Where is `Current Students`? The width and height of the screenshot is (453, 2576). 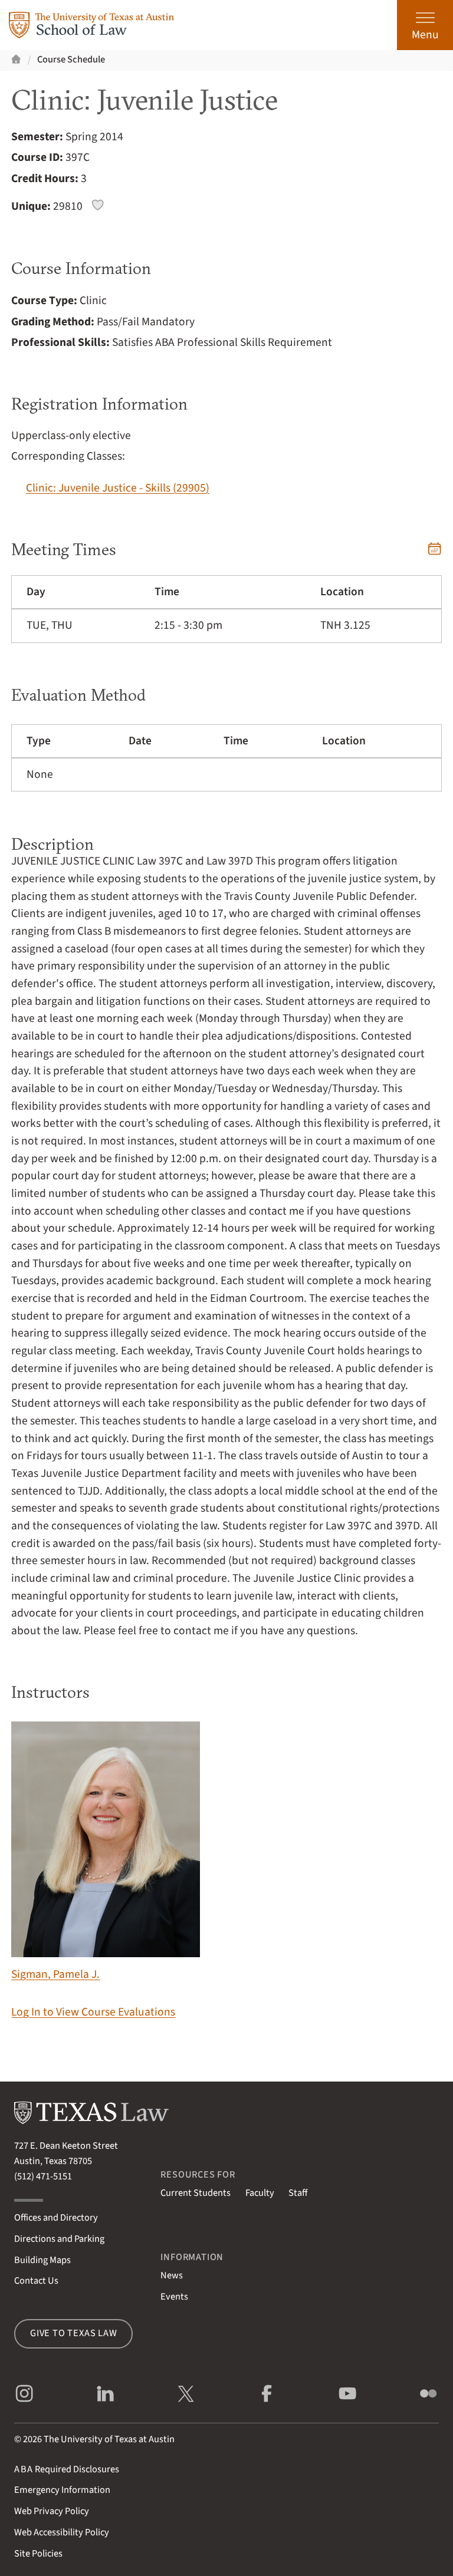 Current Students is located at coordinates (195, 2193).